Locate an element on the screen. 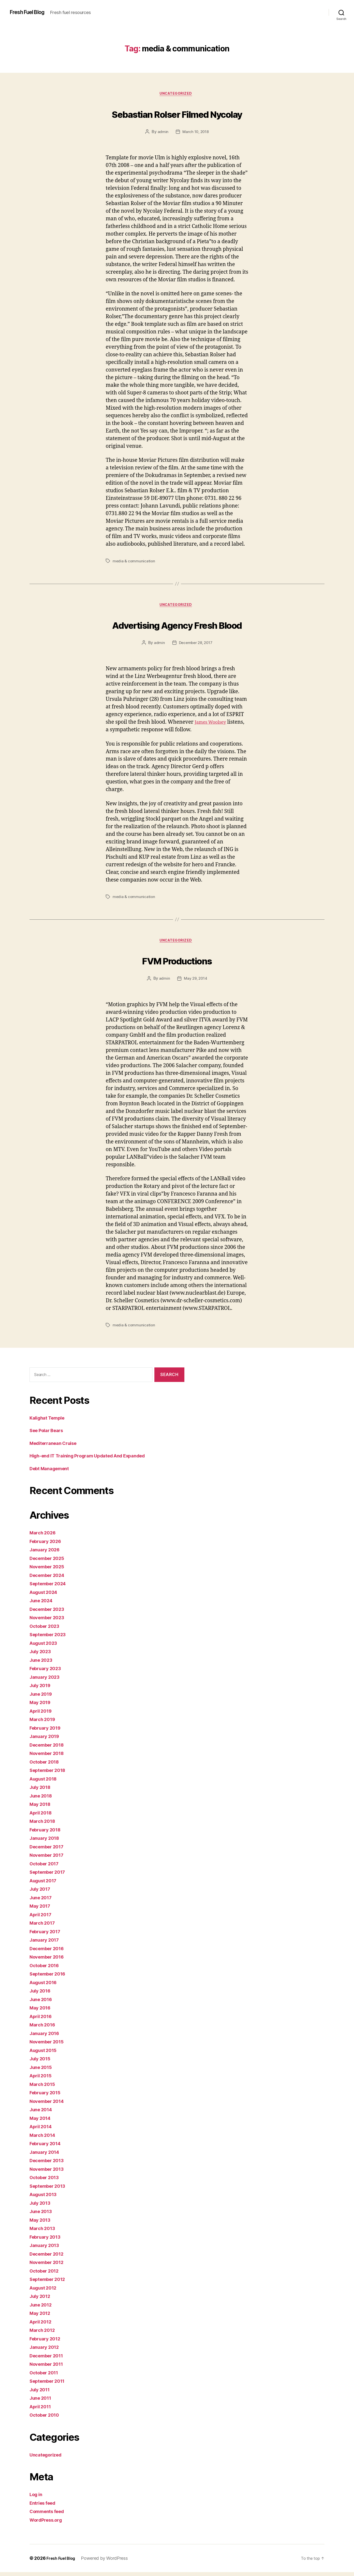 The width and height of the screenshot is (354, 2576). Log in is located at coordinates (37, 2498).